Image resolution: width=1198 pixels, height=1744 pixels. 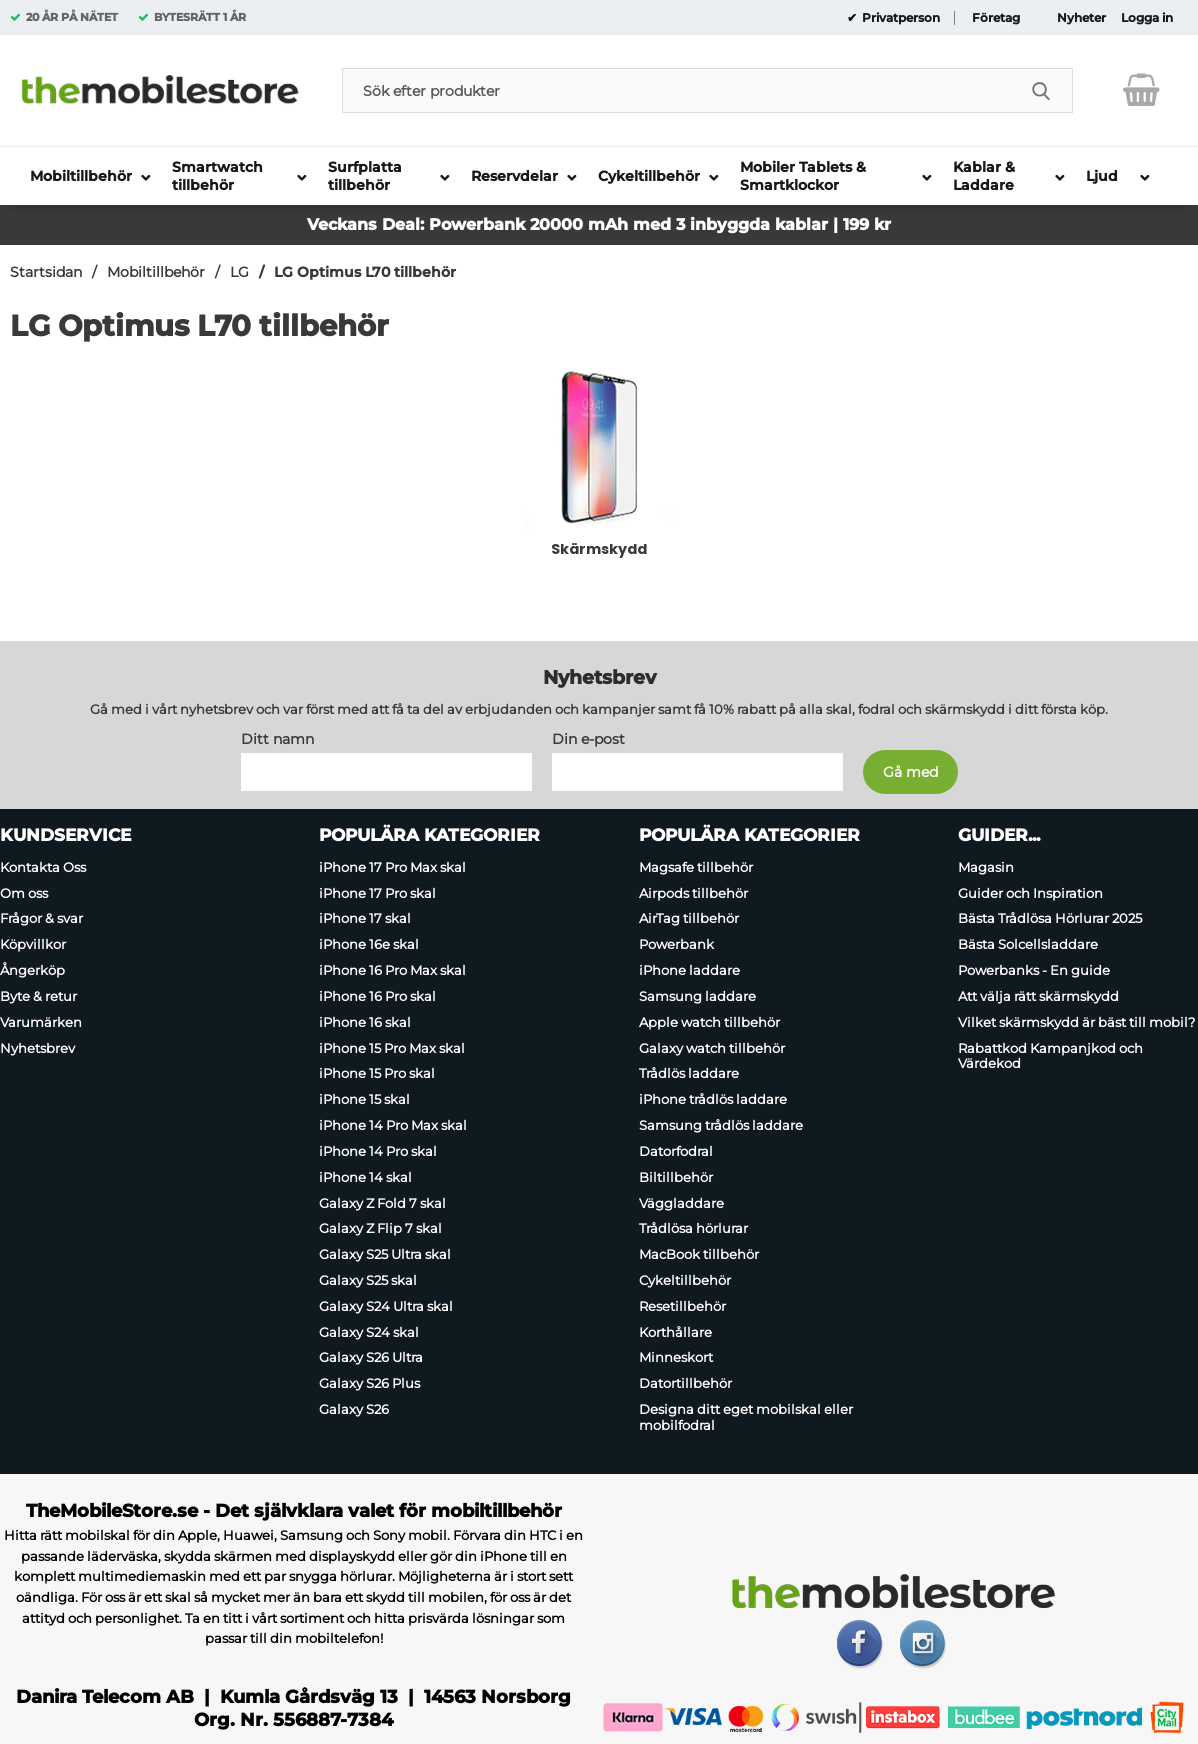 What do you see at coordinates (676, 1358) in the screenshot?
I see `Minneskort` at bounding box center [676, 1358].